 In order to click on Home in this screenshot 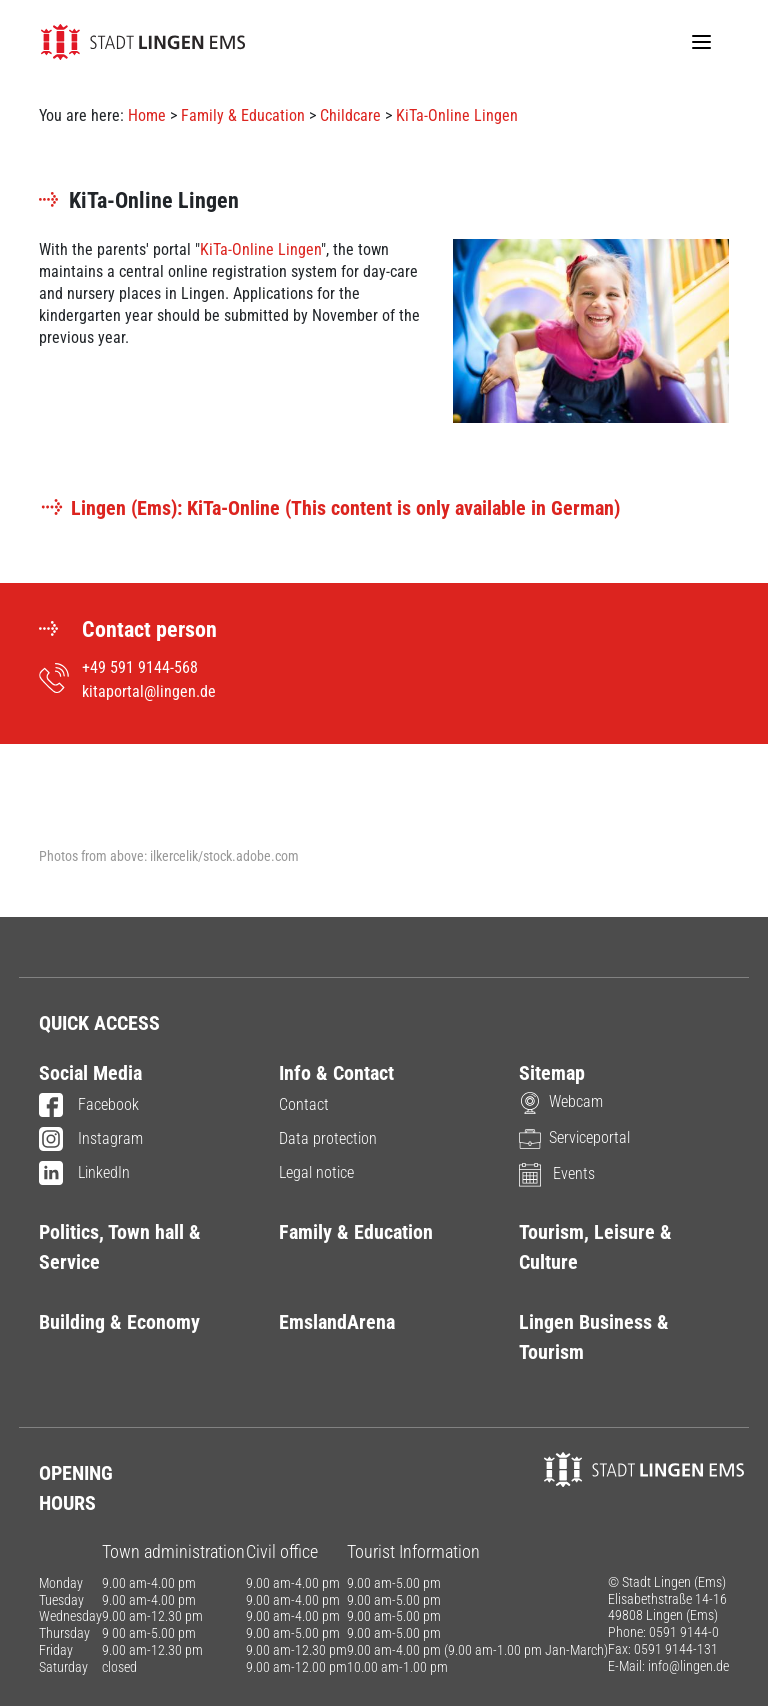, I will do `click(147, 115)`.